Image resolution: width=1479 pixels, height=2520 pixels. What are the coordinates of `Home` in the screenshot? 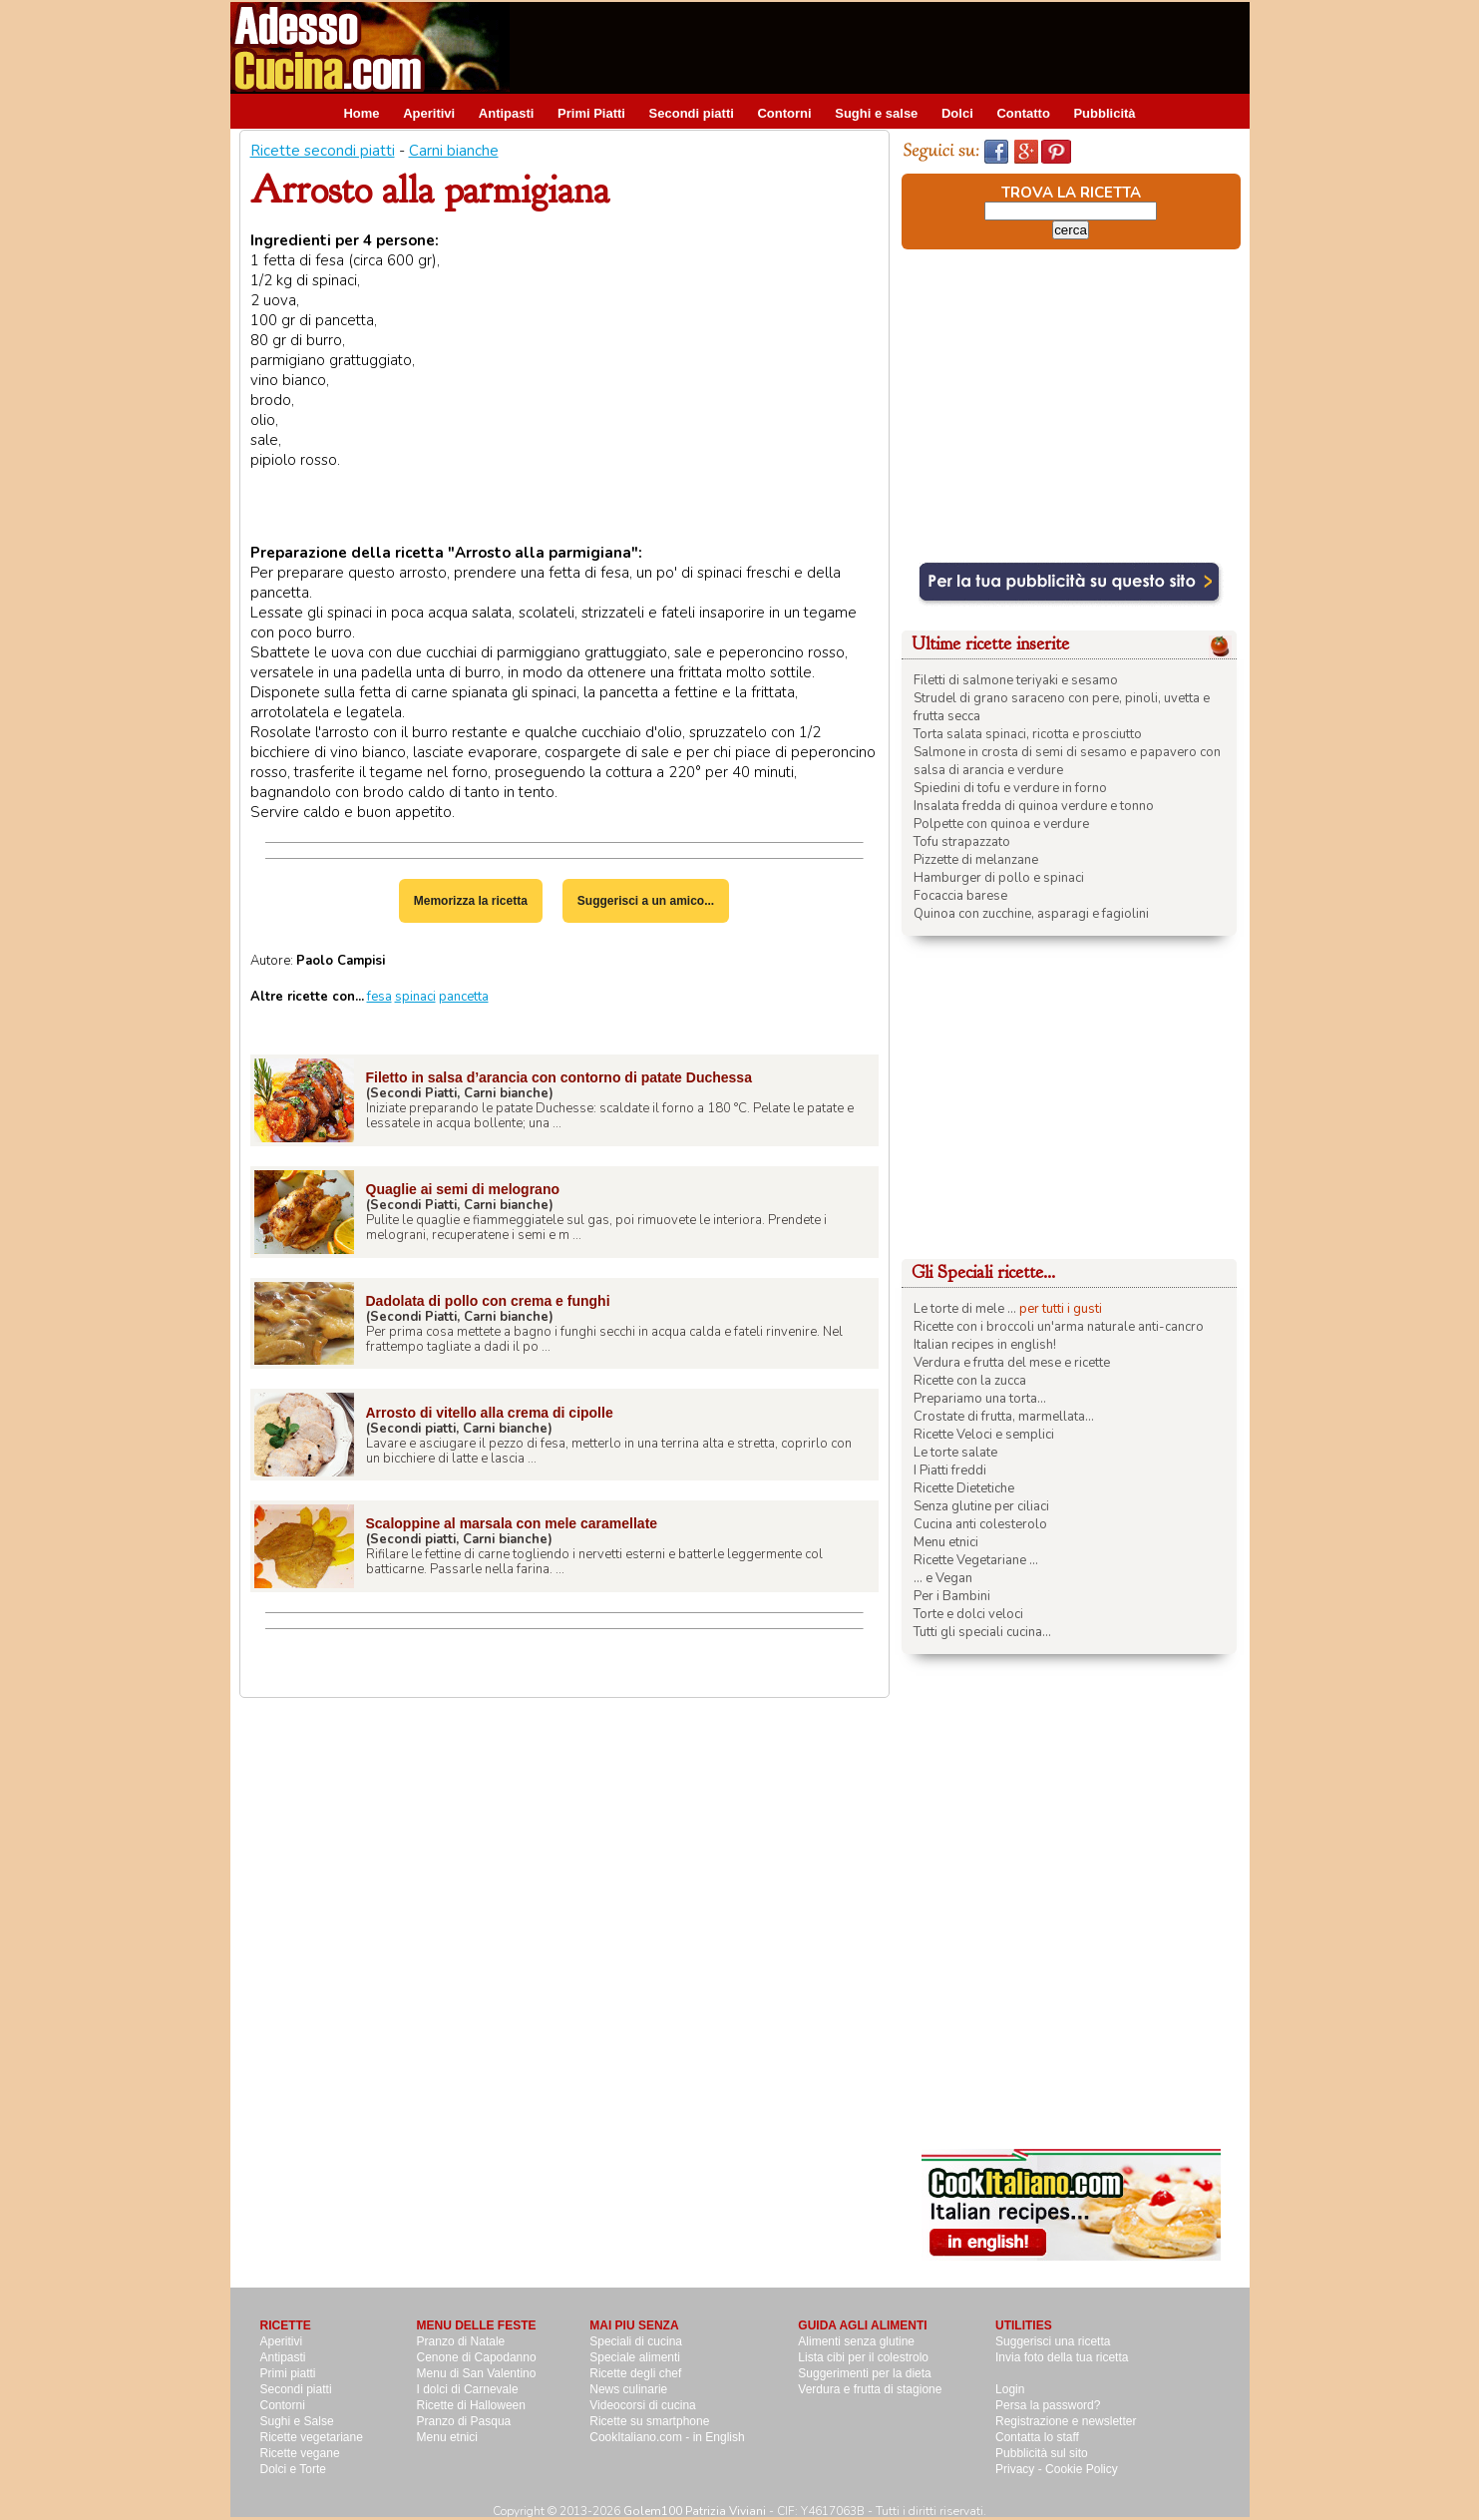 It's located at (361, 113).